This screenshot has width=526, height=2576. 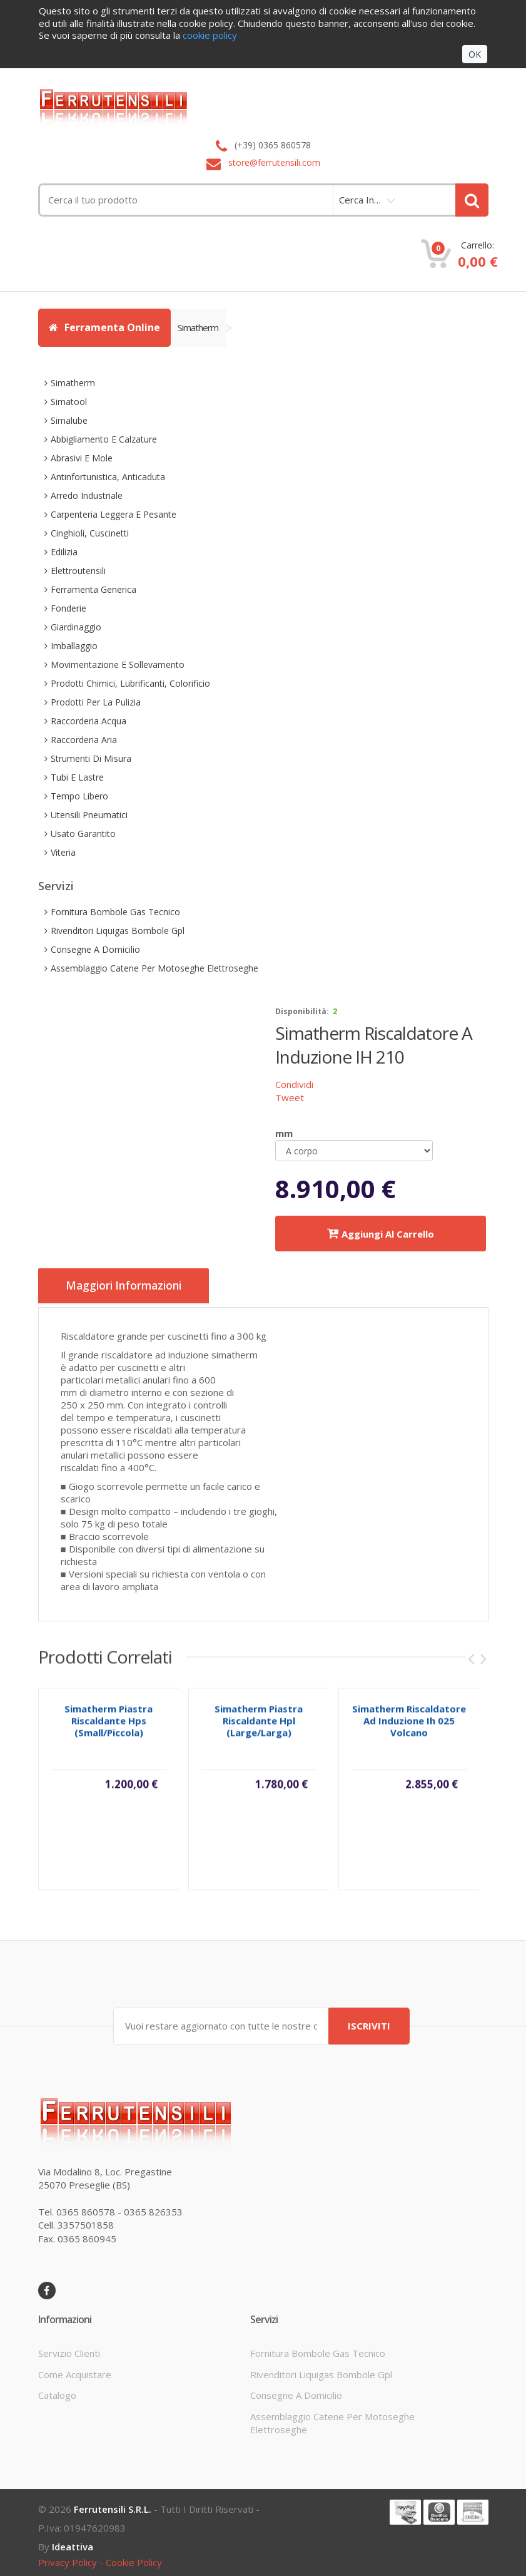 I want to click on simatool, so click(x=69, y=402).